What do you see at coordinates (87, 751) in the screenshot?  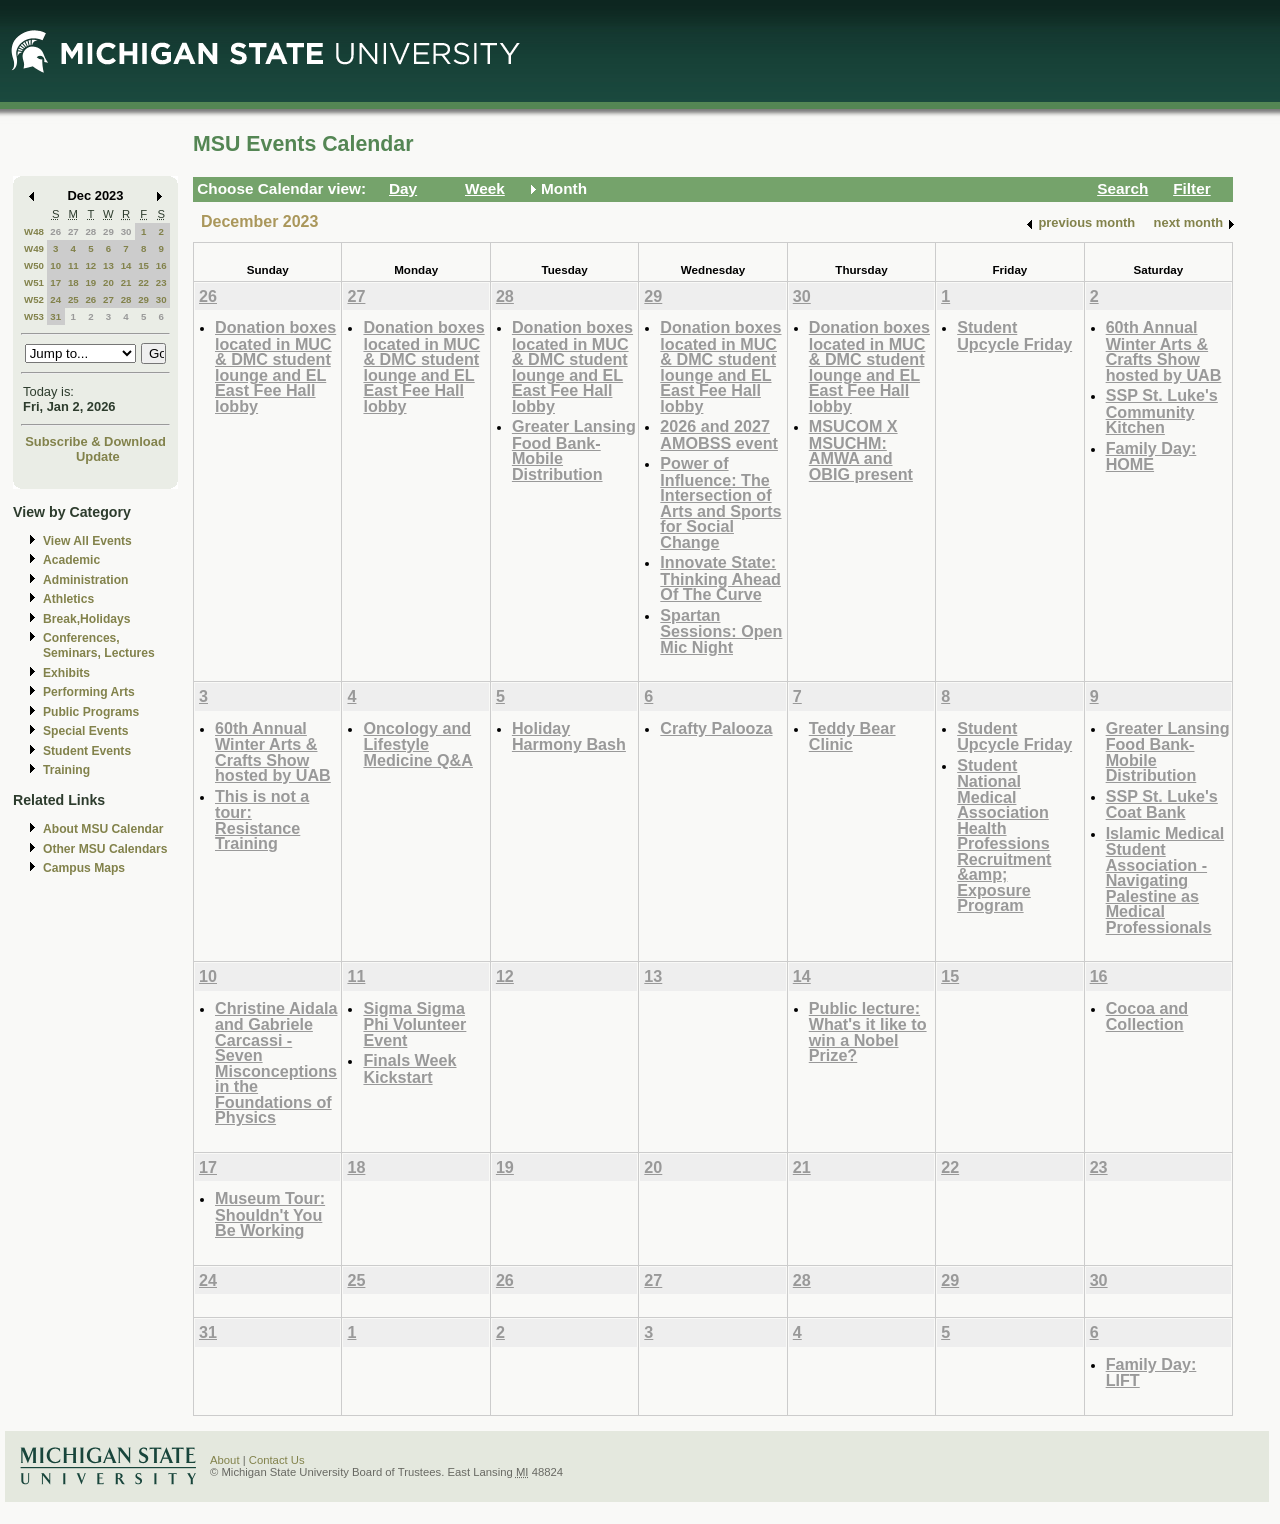 I see `Student Events` at bounding box center [87, 751].